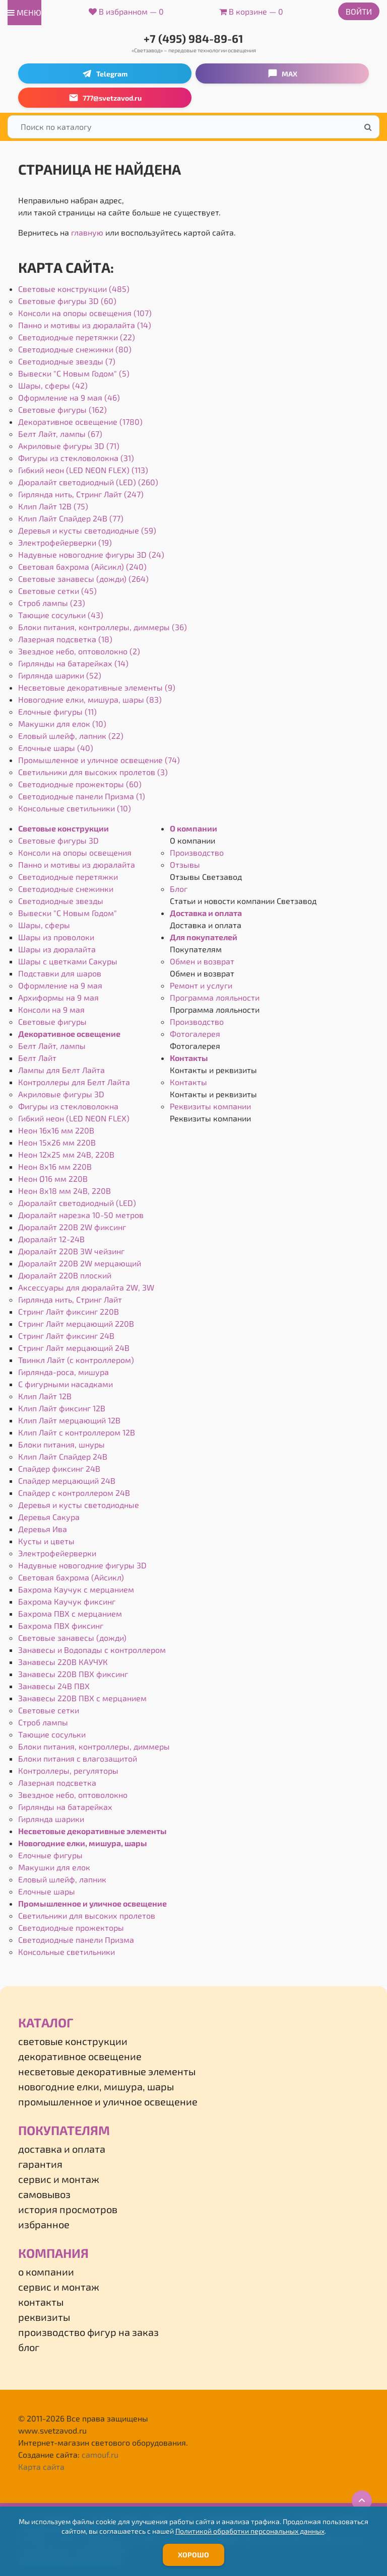 The height and width of the screenshot is (2576, 387). Describe the element at coordinates (68, 1311) in the screenshot. I see `Стринг Лайт фиксинг 220В` at that location.